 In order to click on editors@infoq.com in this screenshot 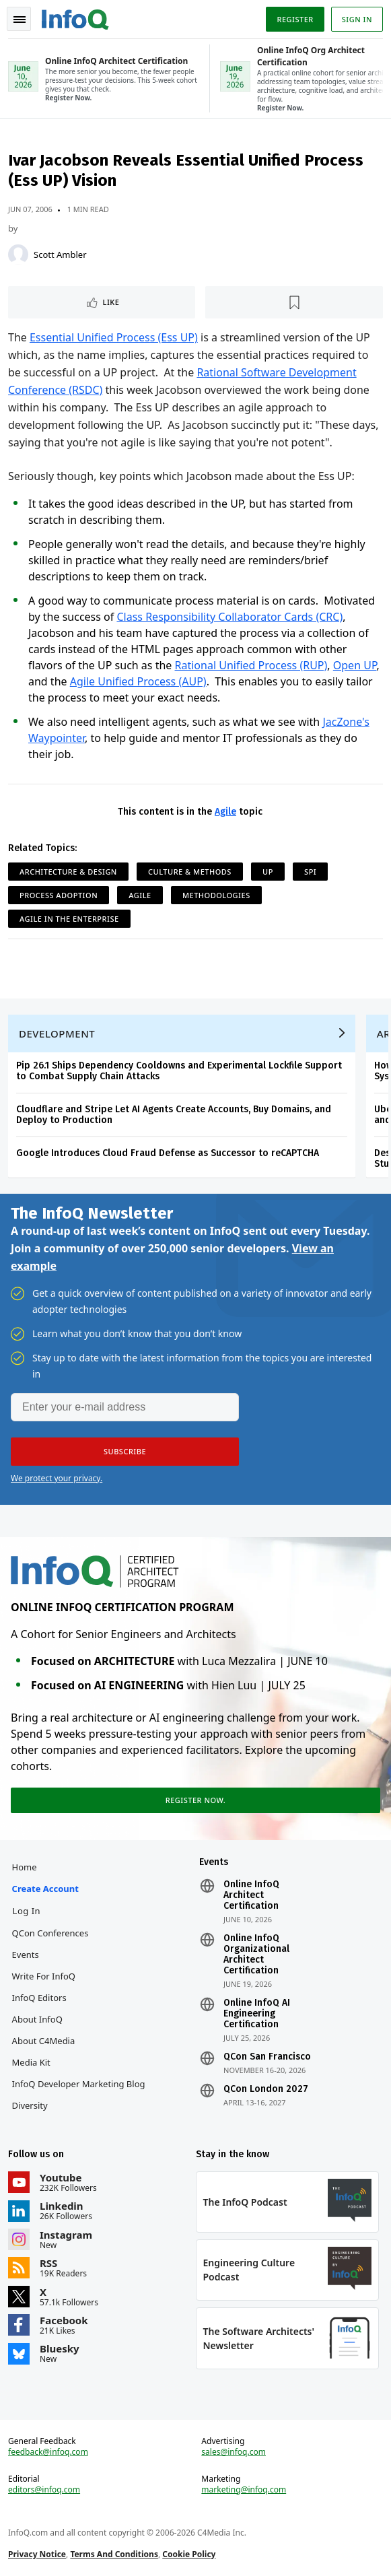, I will do `click(44, 2489)`.